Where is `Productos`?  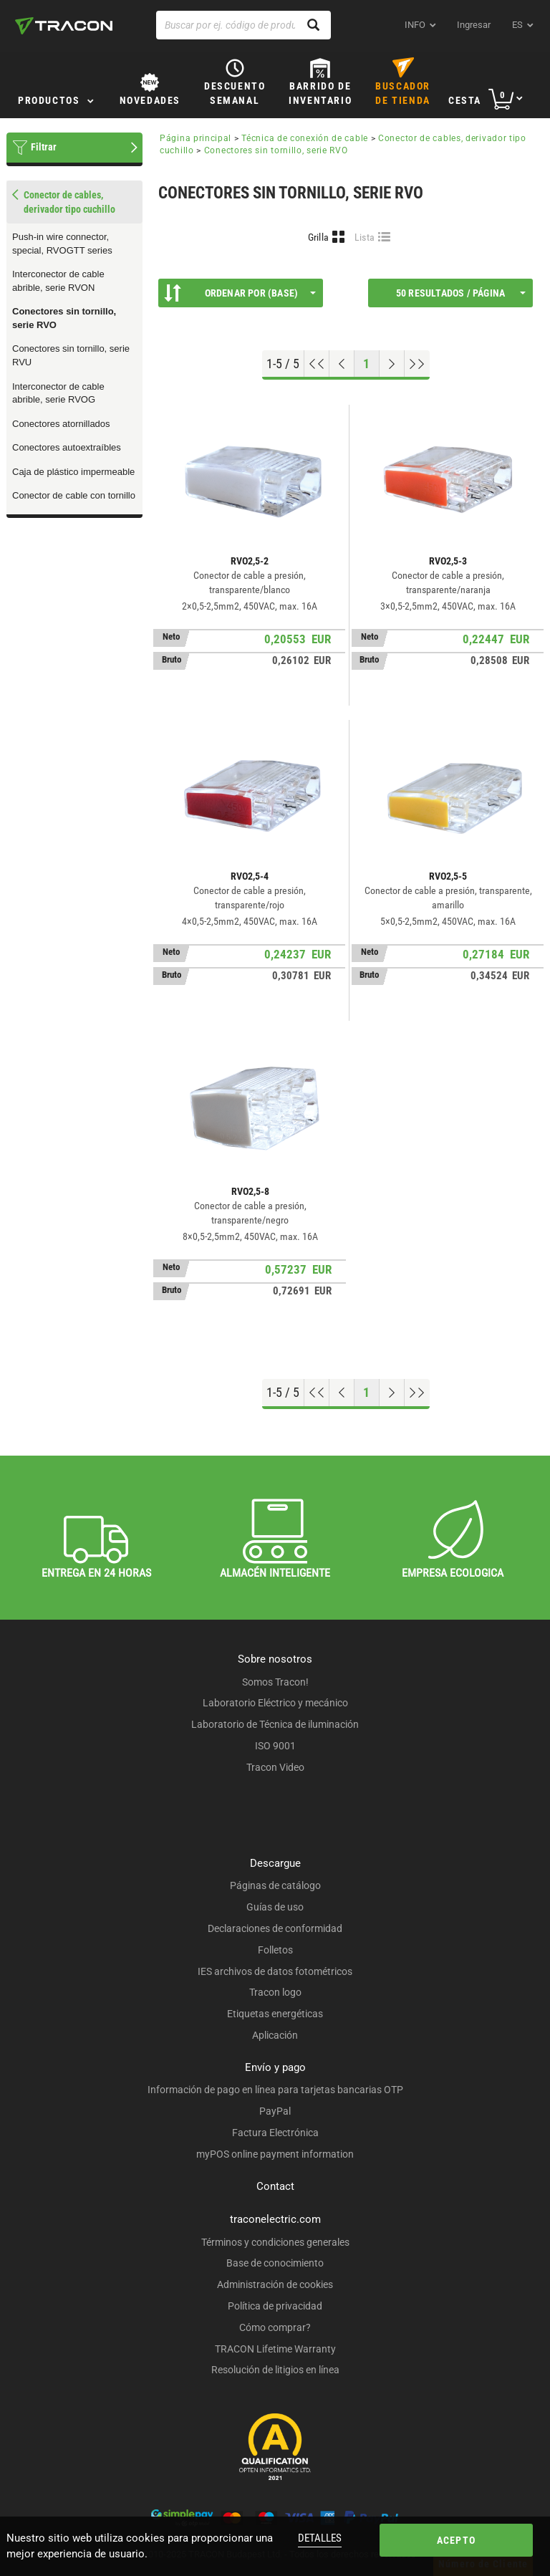
Productos is located at coordinates (48, 100).